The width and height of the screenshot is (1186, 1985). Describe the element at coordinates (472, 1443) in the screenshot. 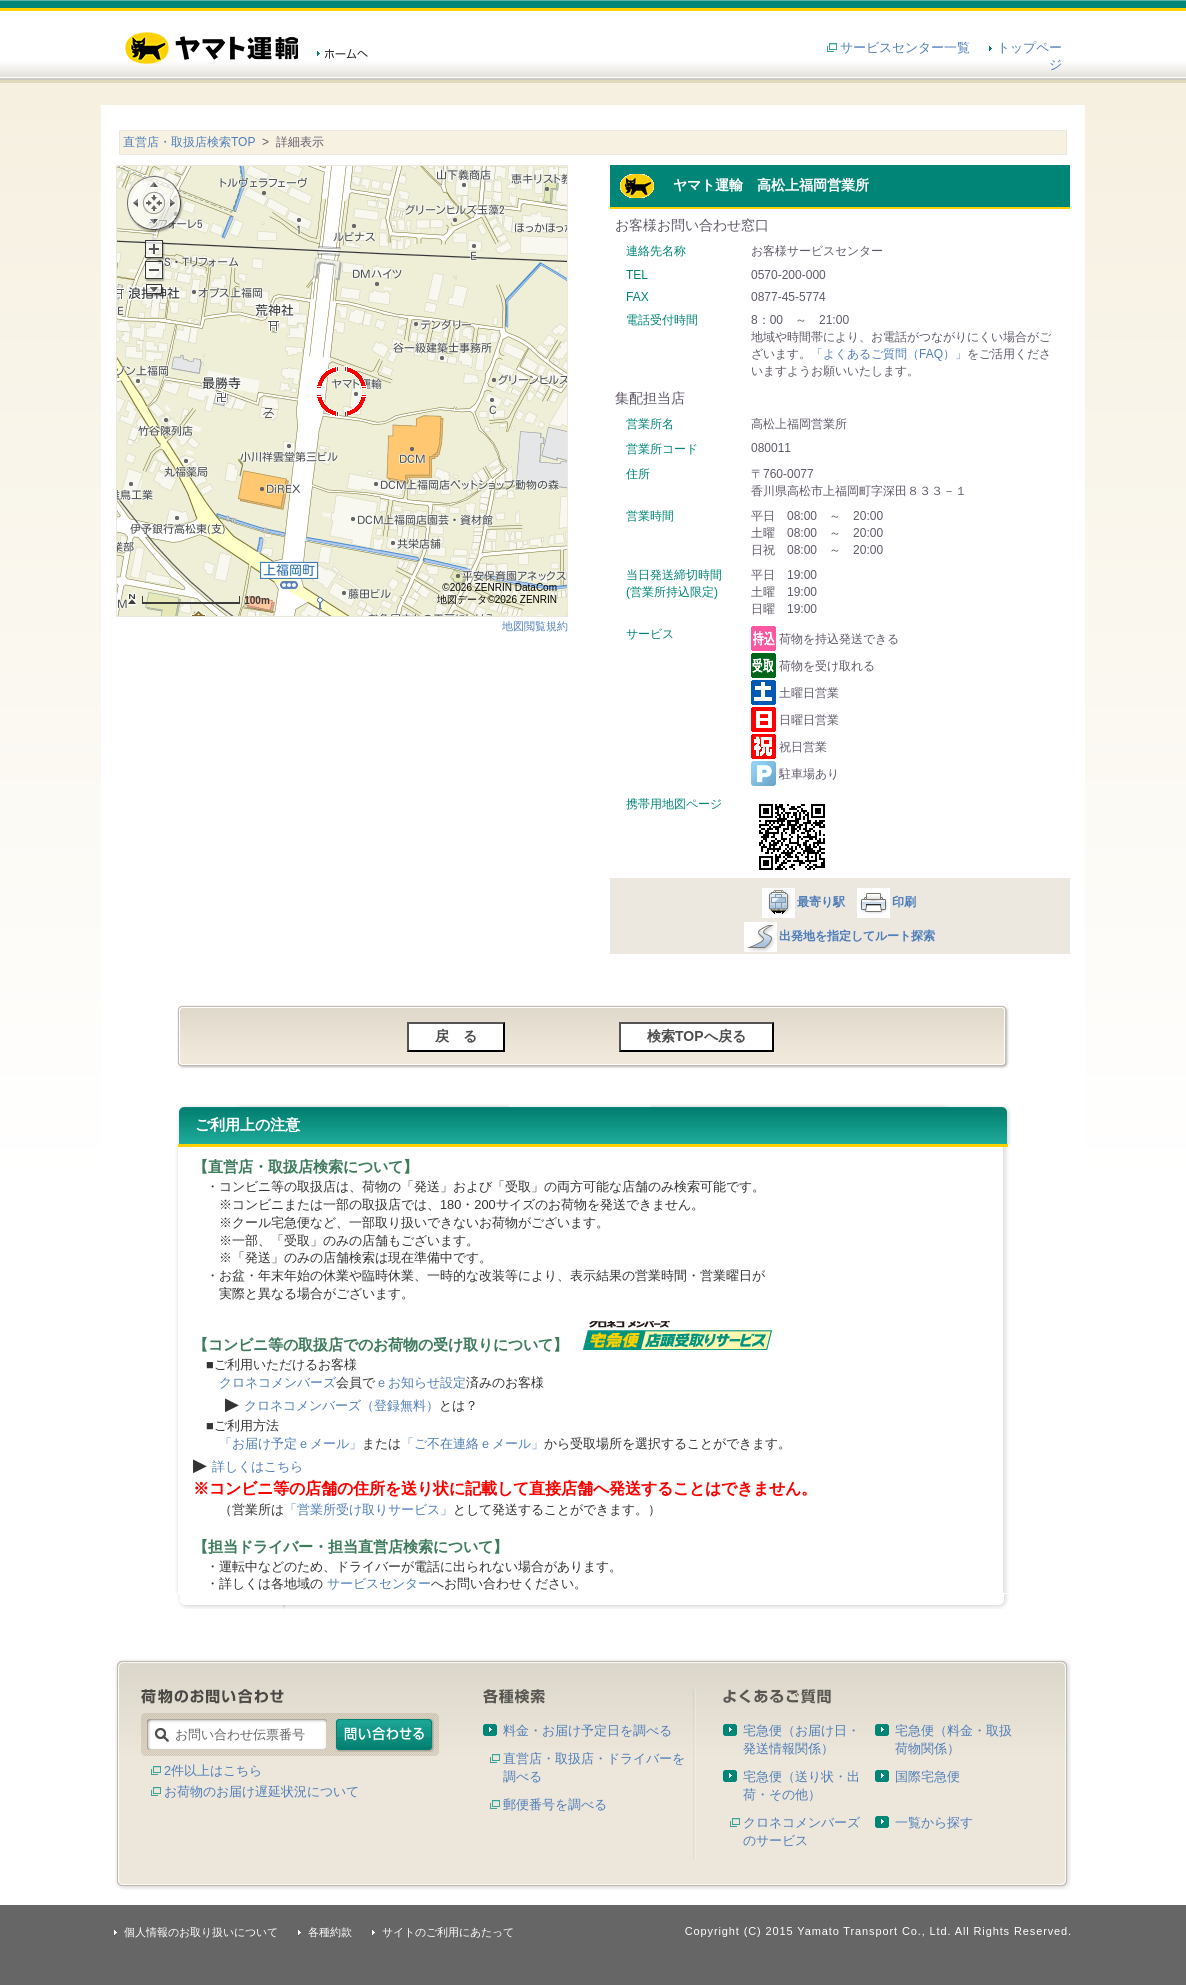

I see `「ご不在連絡ｅメール」` at that location.